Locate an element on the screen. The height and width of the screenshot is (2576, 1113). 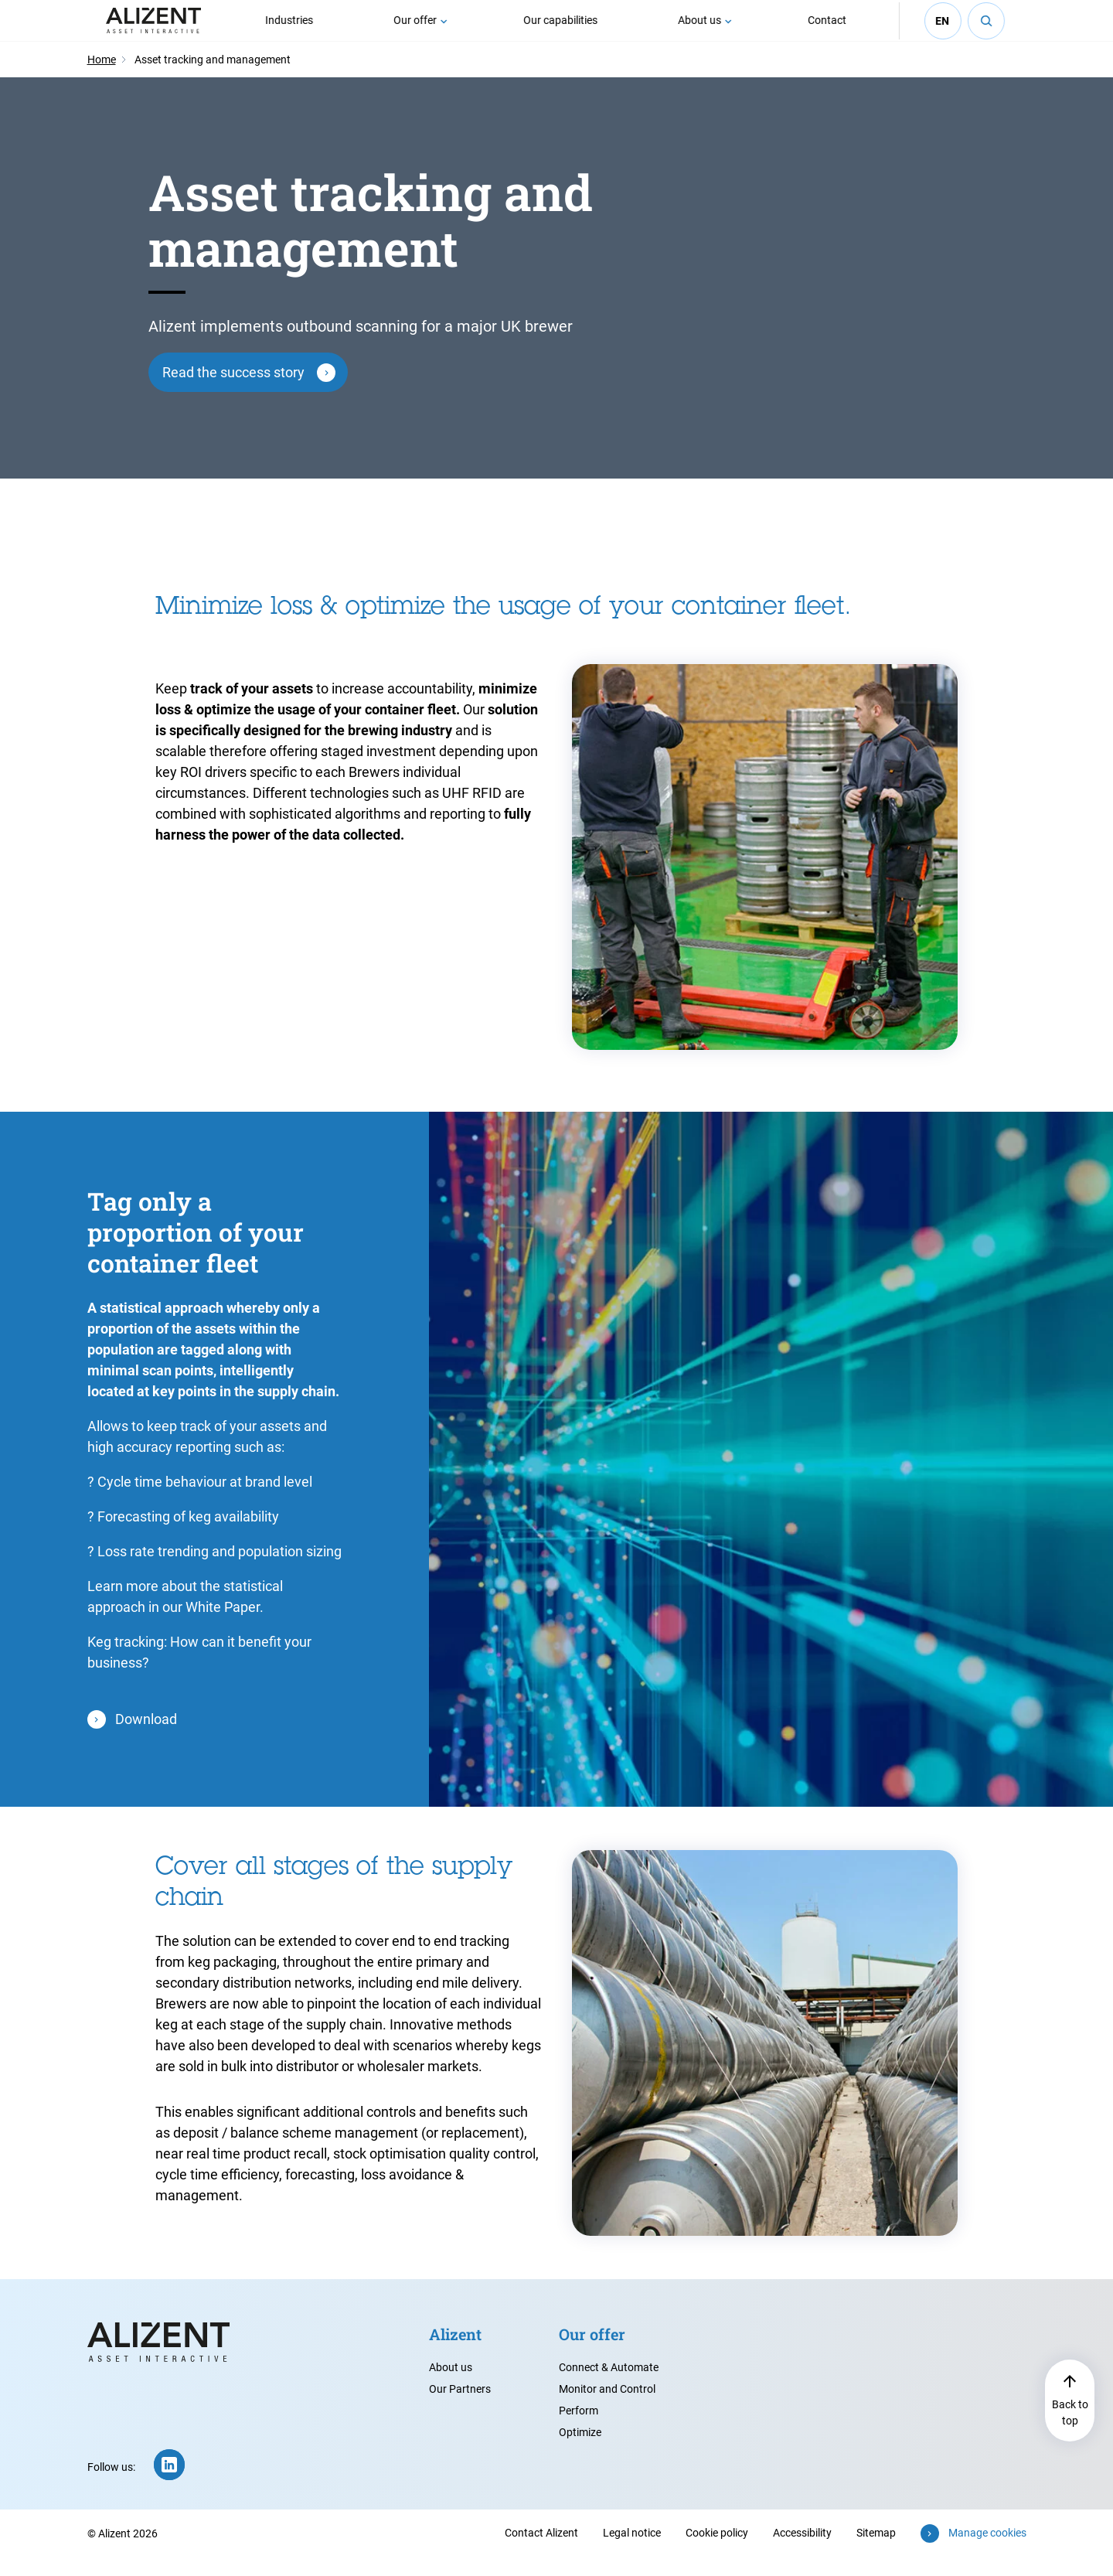
Cookie policy is located at coordinates (717, 2551).